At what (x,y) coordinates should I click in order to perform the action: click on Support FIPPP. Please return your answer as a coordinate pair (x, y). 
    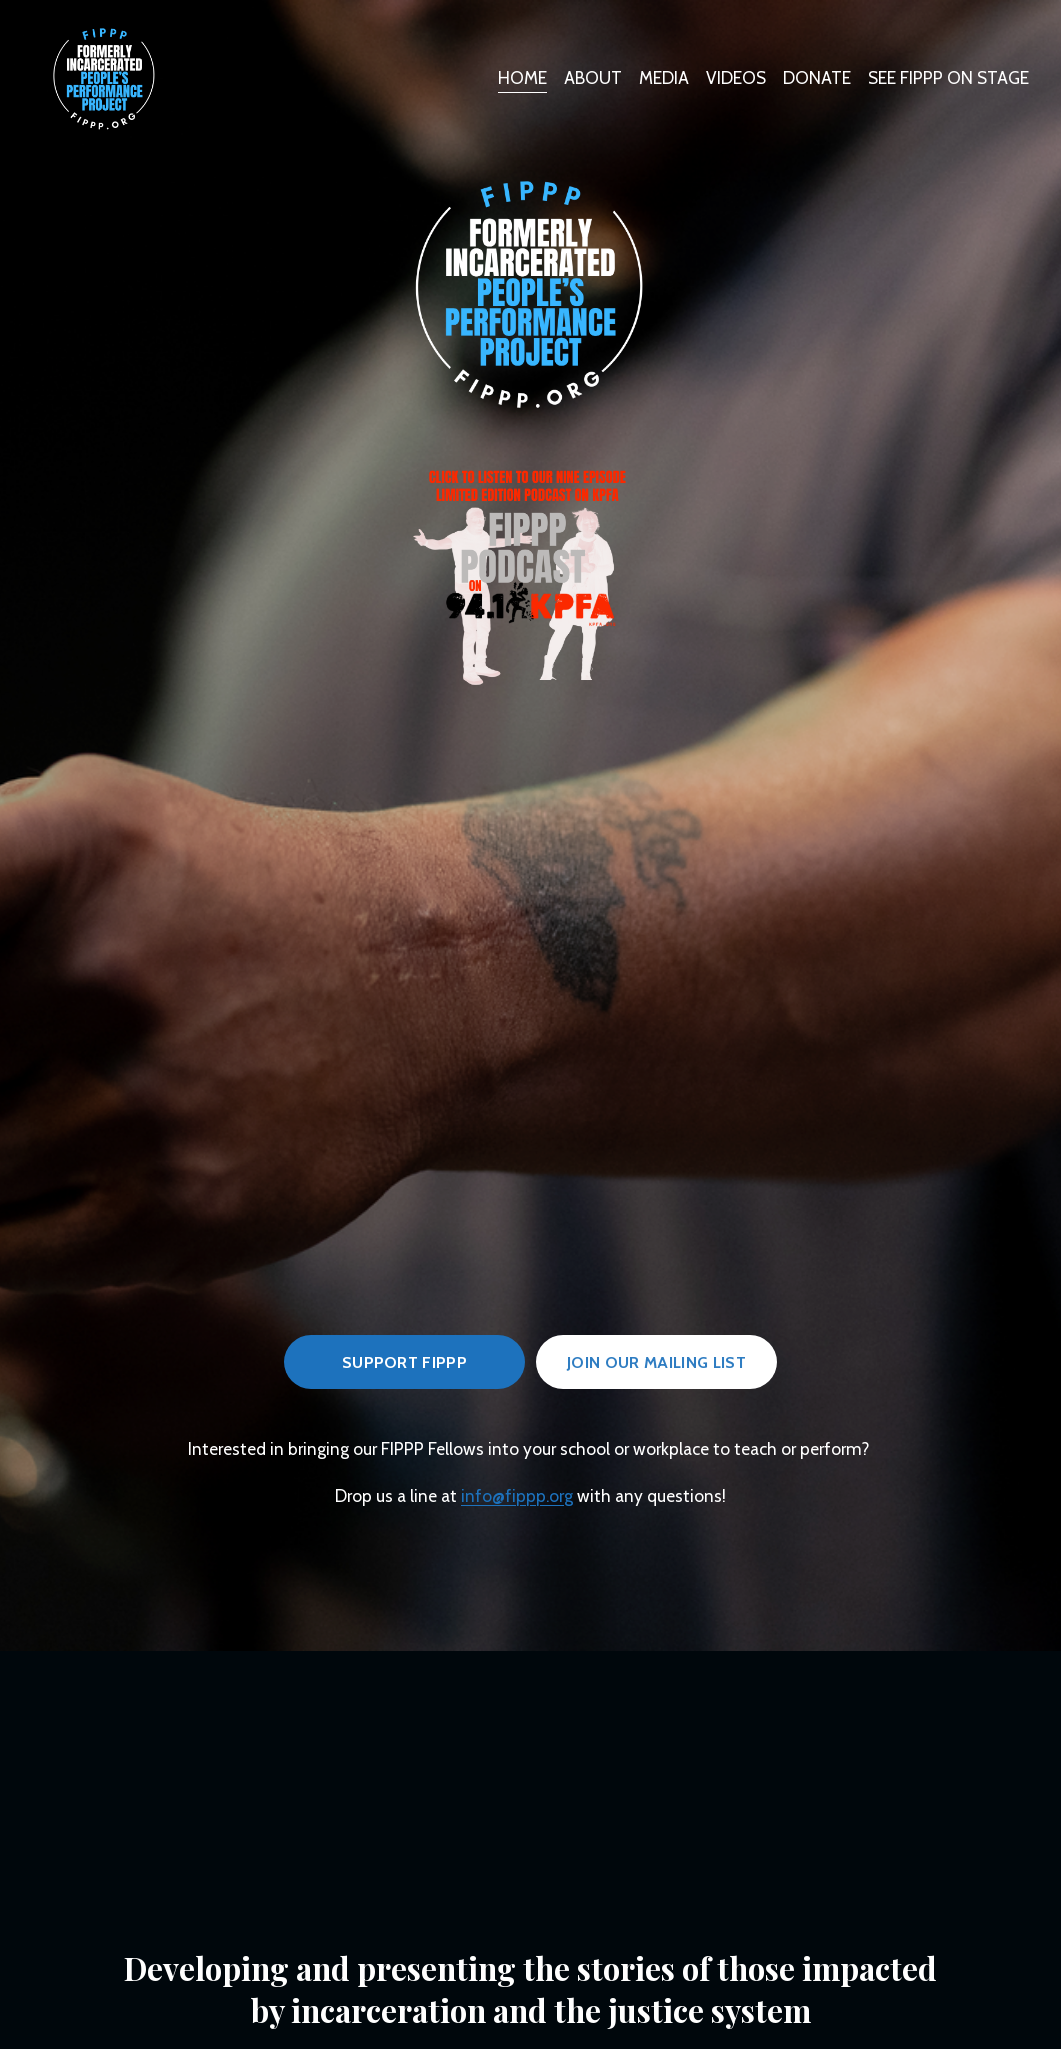
    Looking at the image, I should click on (404, 1362).